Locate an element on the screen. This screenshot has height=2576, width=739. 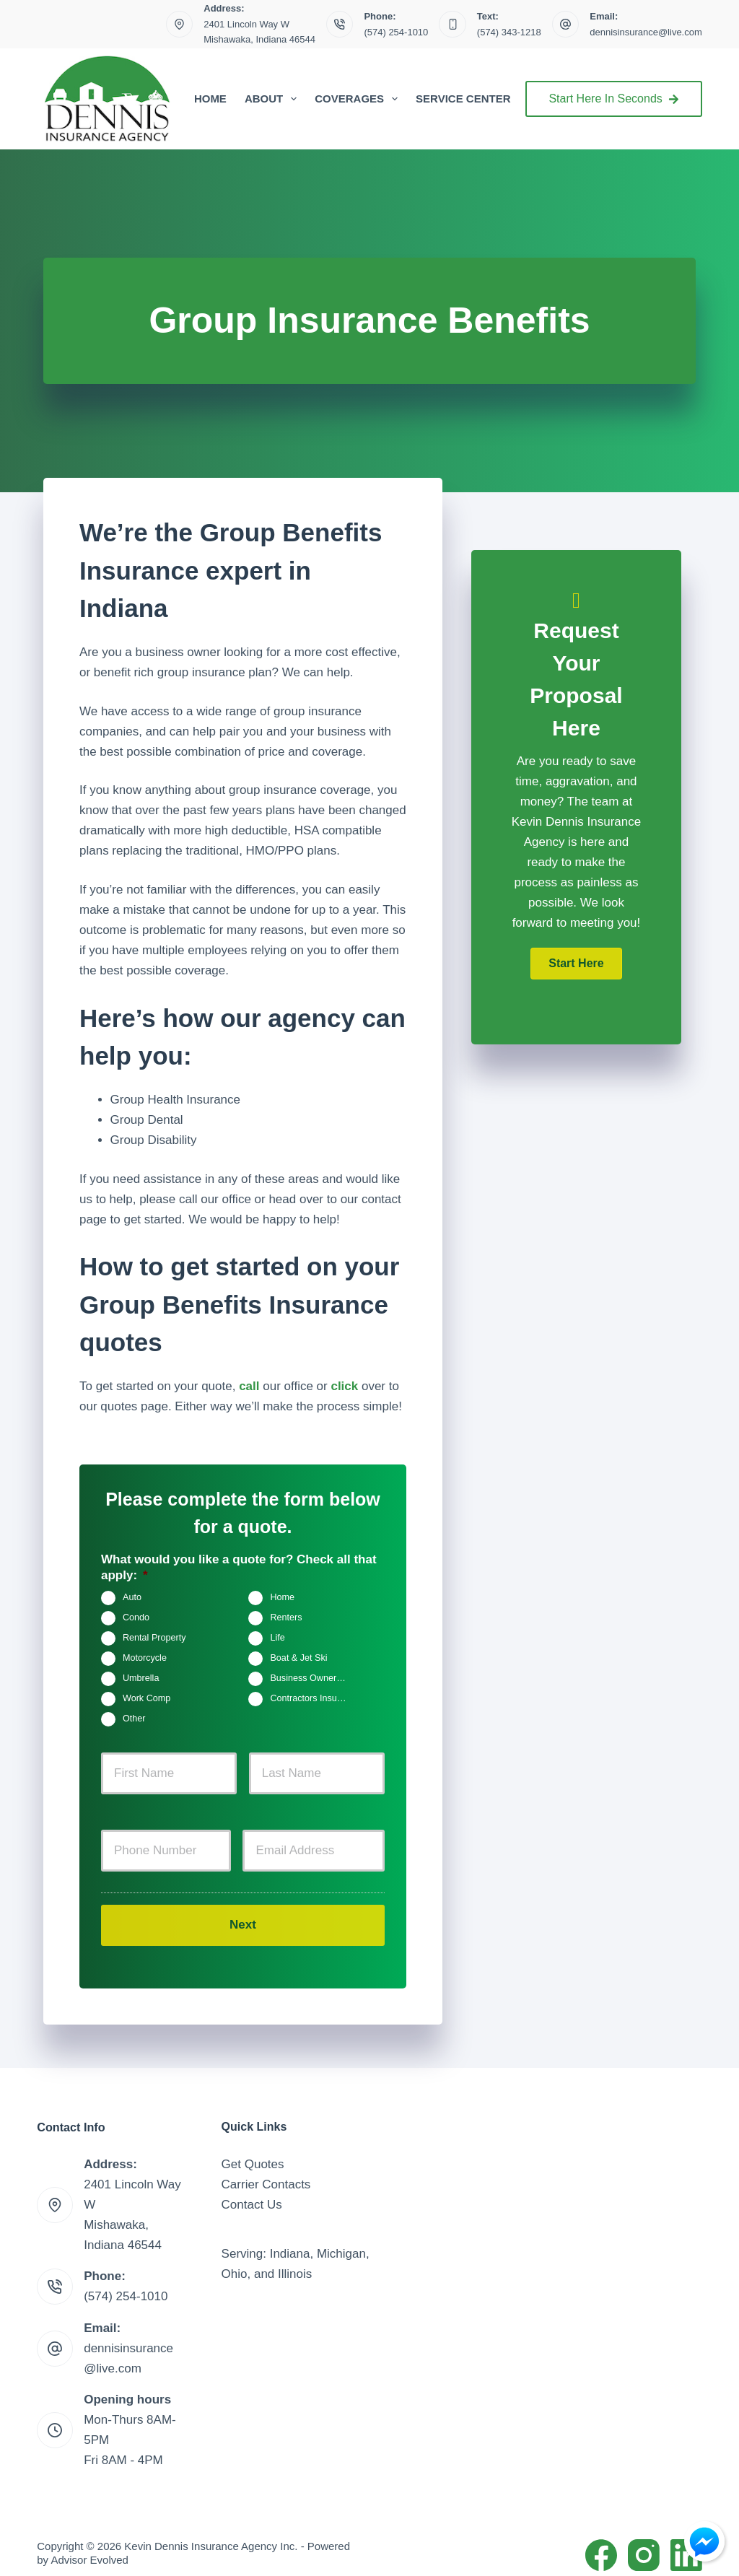
Contractors Insurance is located at coordinates (314, 1699).